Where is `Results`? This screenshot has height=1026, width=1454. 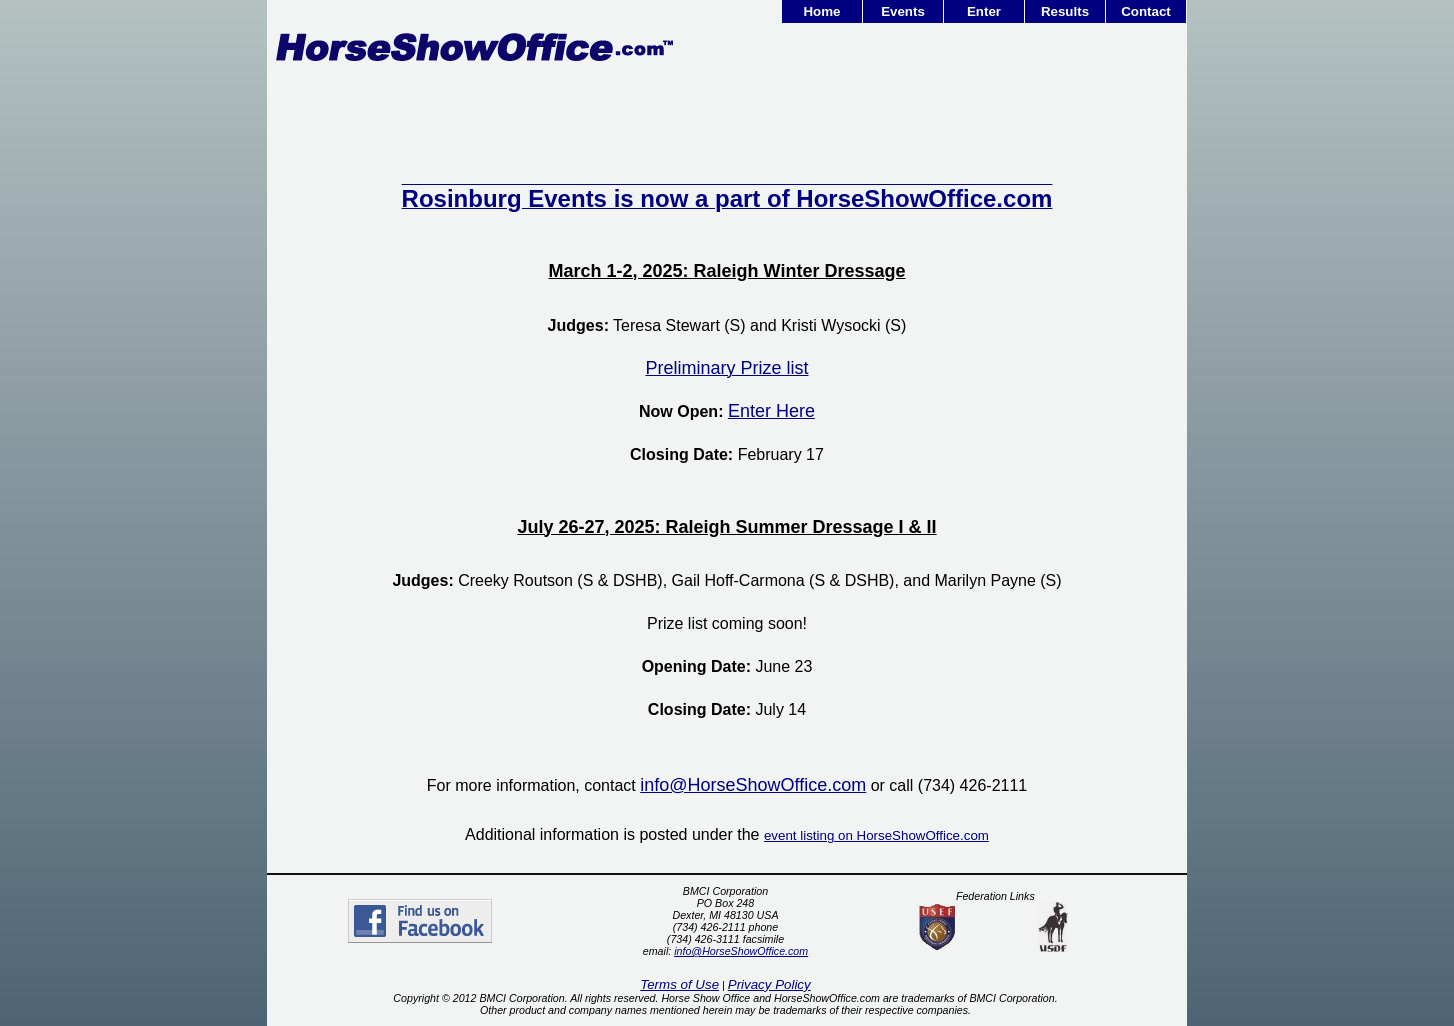
Results is located at coordinates (1065, 11).